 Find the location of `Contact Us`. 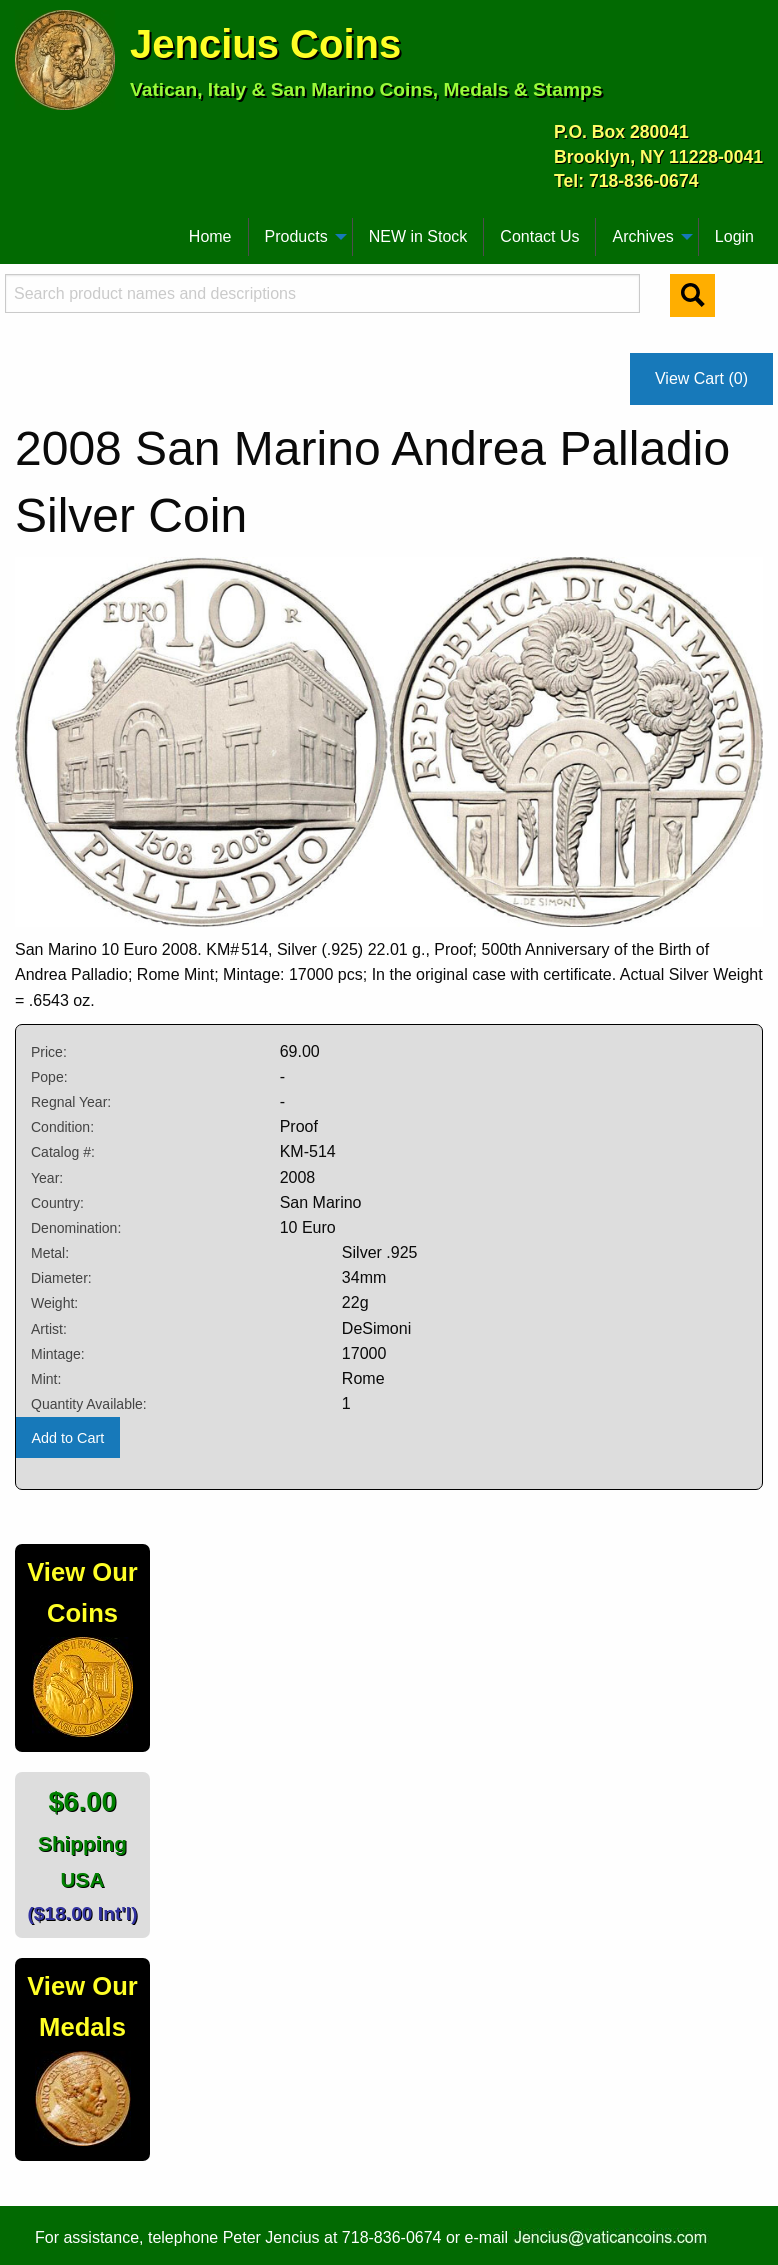

Contact Us is located at coordinates (539, 236).